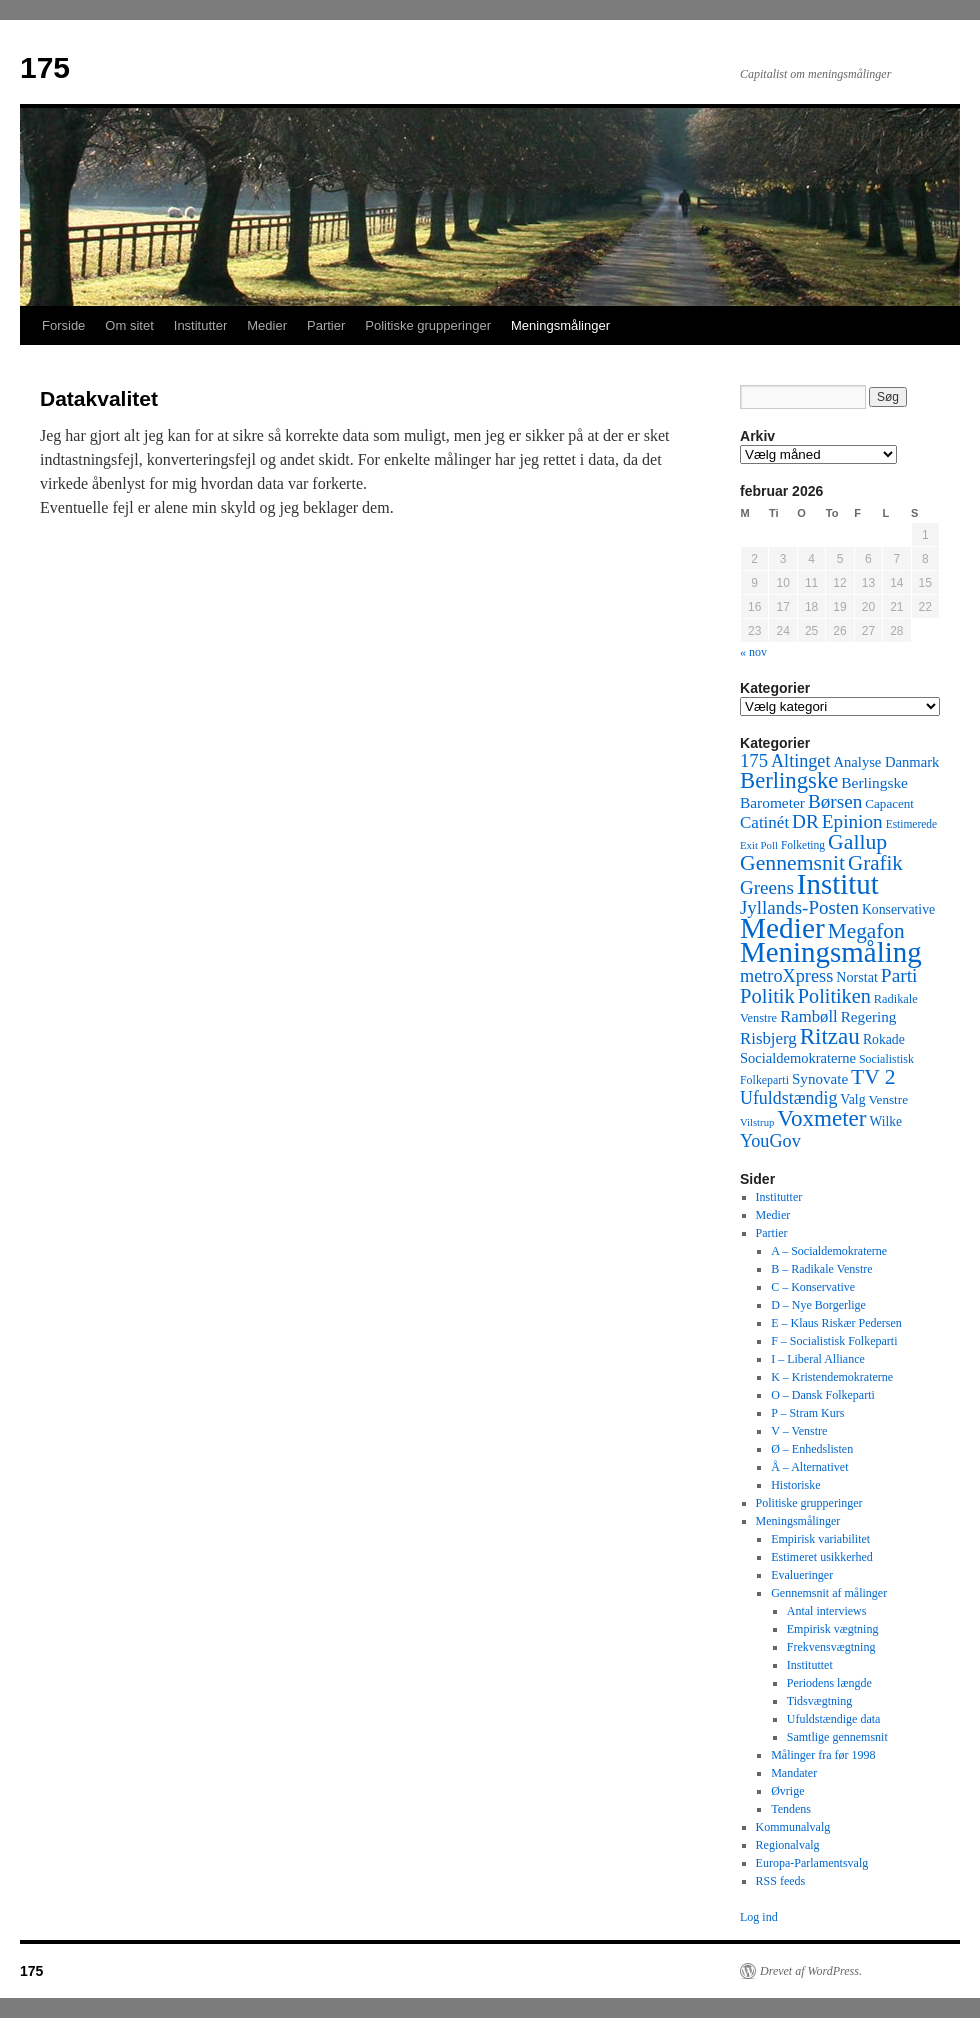 This screenshot has width=980, height=2018. I want to click on B – Radikale Venstre, so click(821, 1269).